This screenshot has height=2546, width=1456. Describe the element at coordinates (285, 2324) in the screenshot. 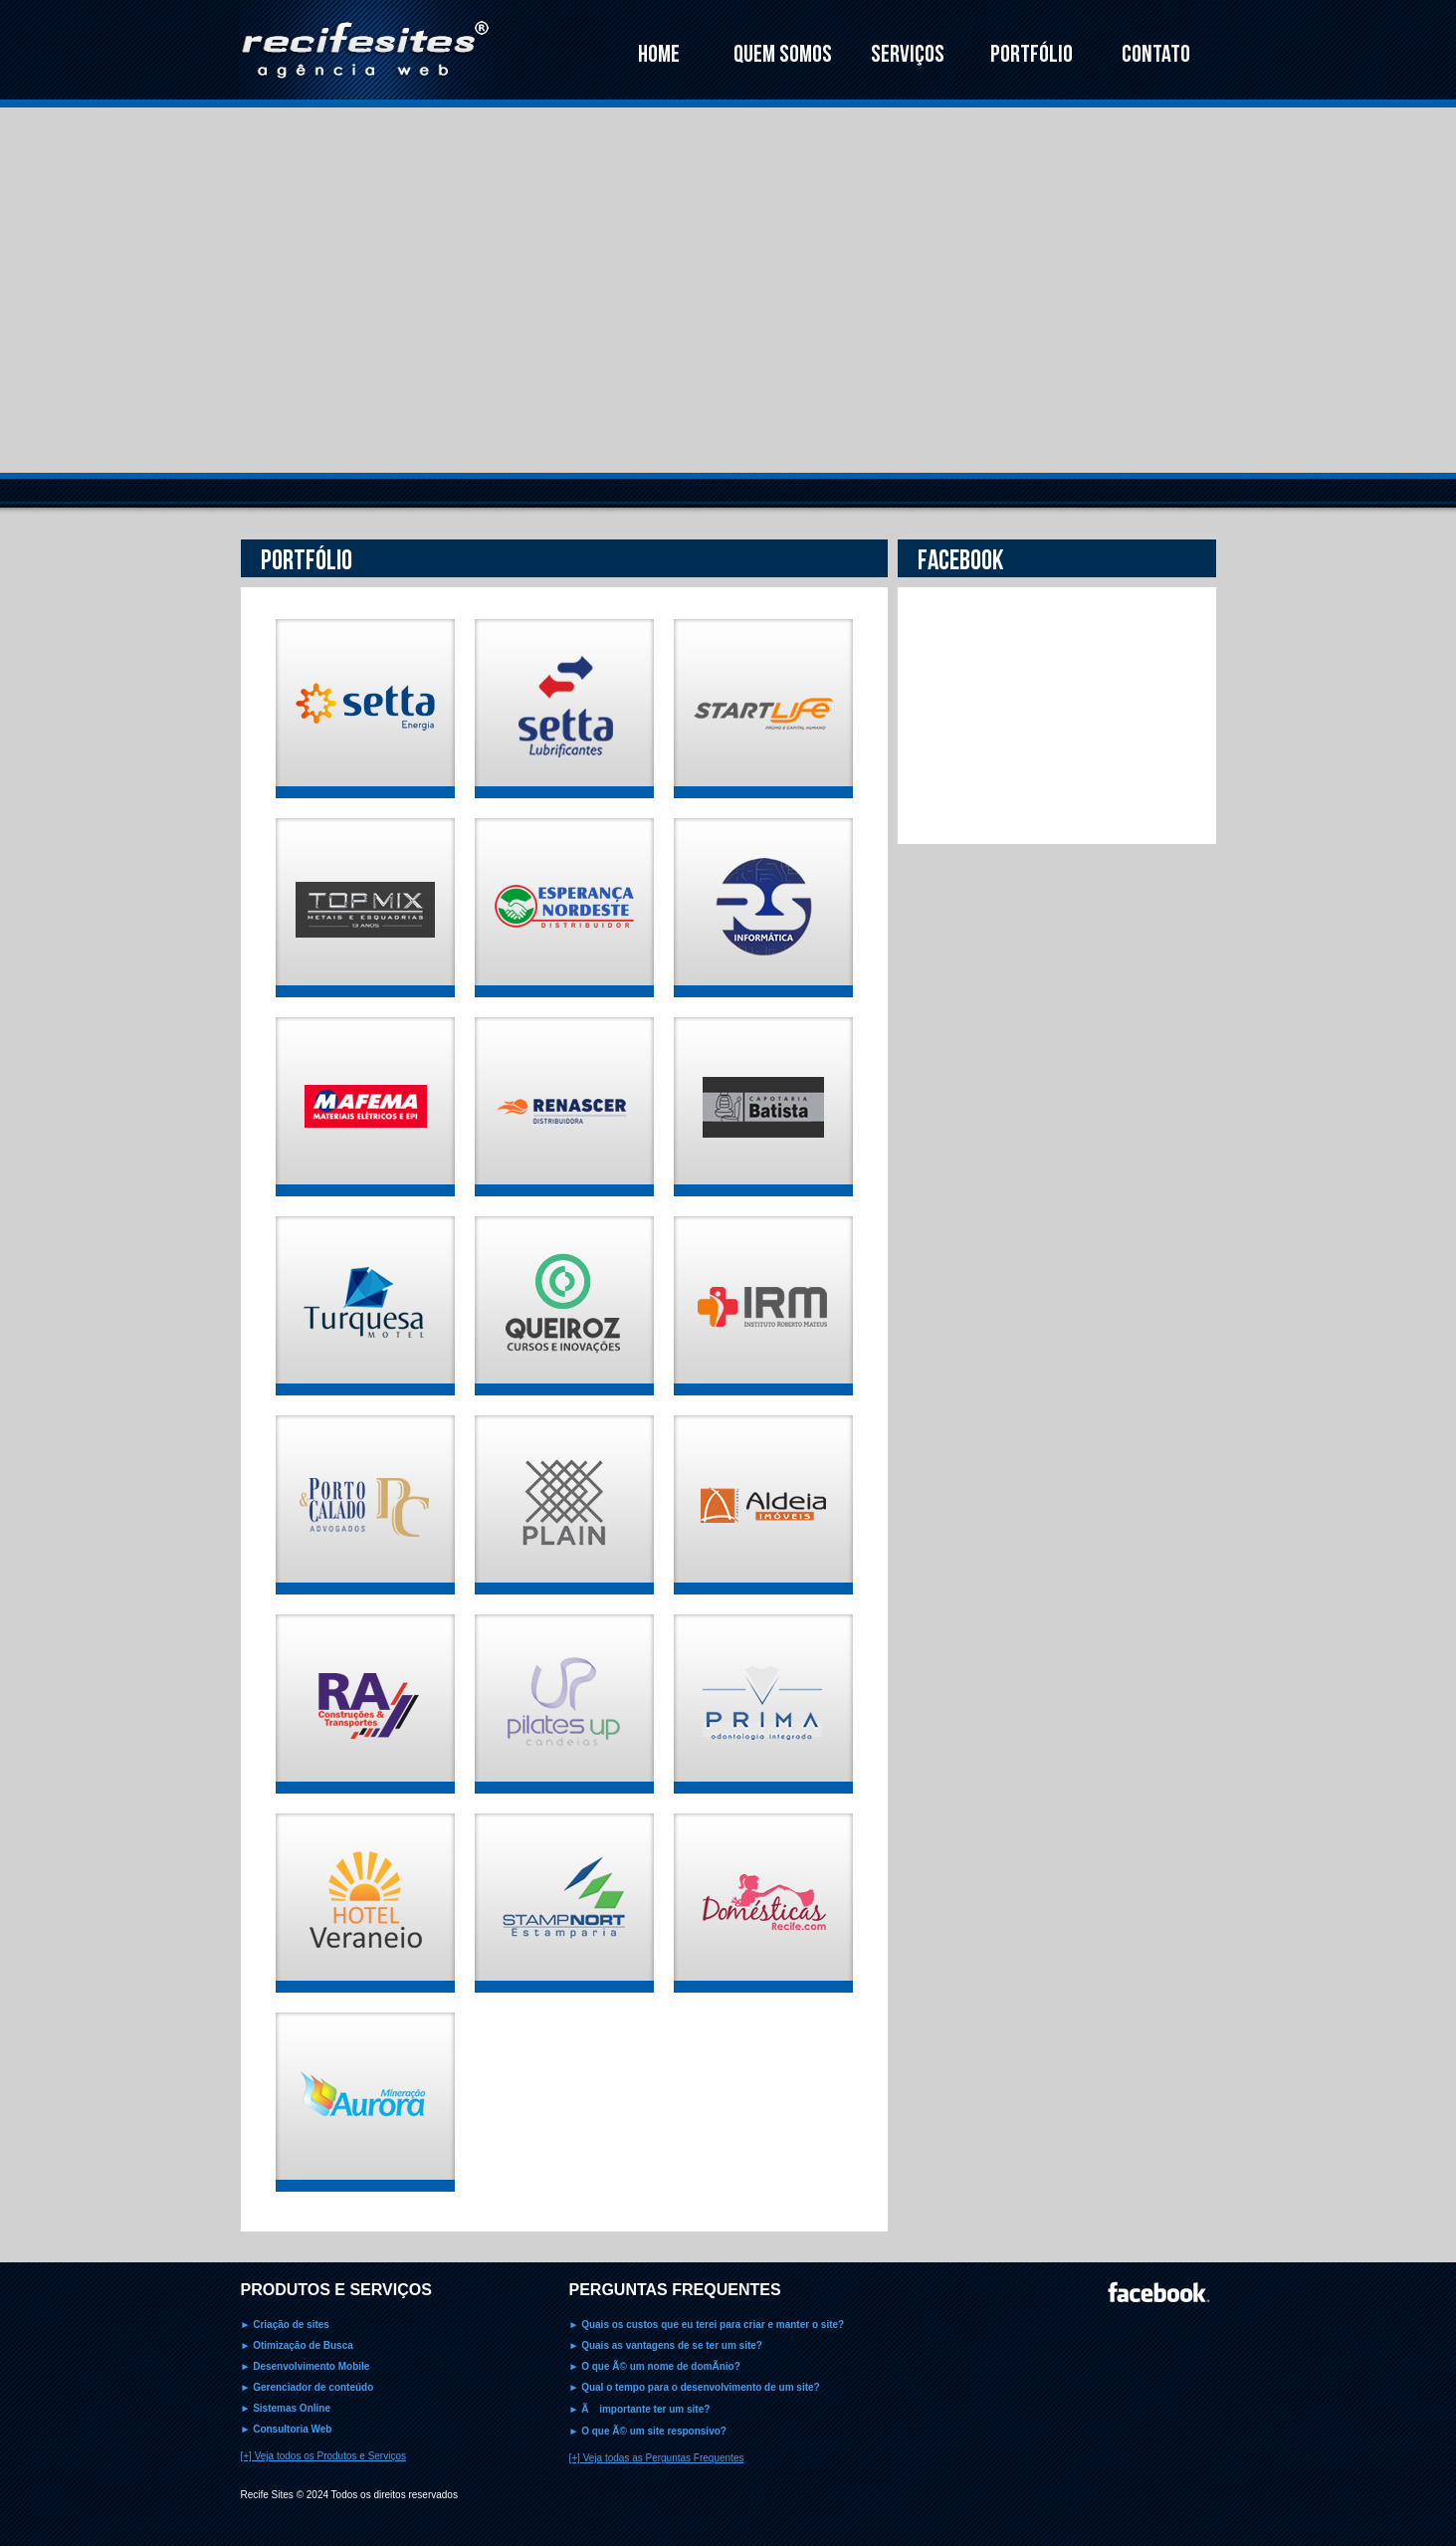

I see `► Criação de sites` at that location.